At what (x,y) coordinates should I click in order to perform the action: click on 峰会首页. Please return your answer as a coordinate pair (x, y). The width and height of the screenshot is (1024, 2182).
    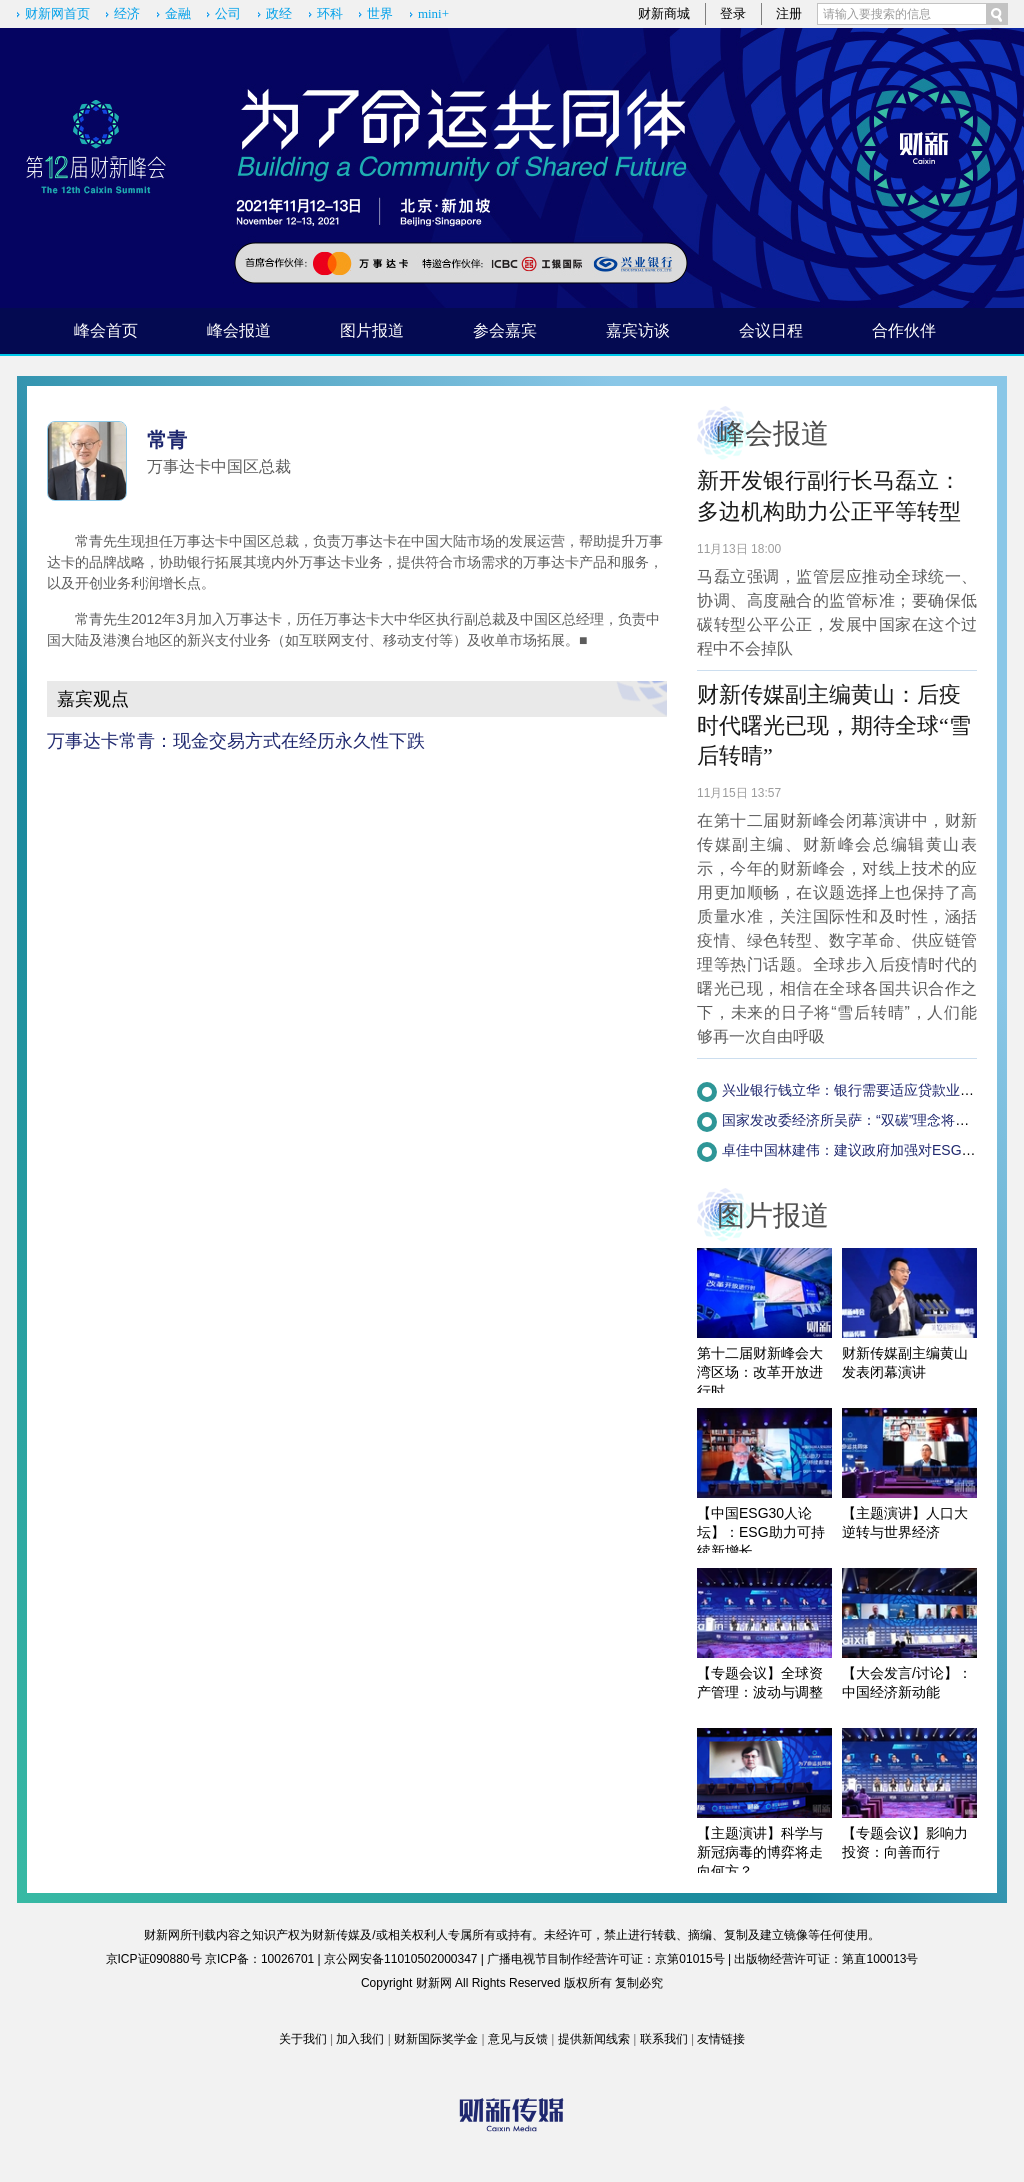
    Looking at the image, I should click on (106, 330).